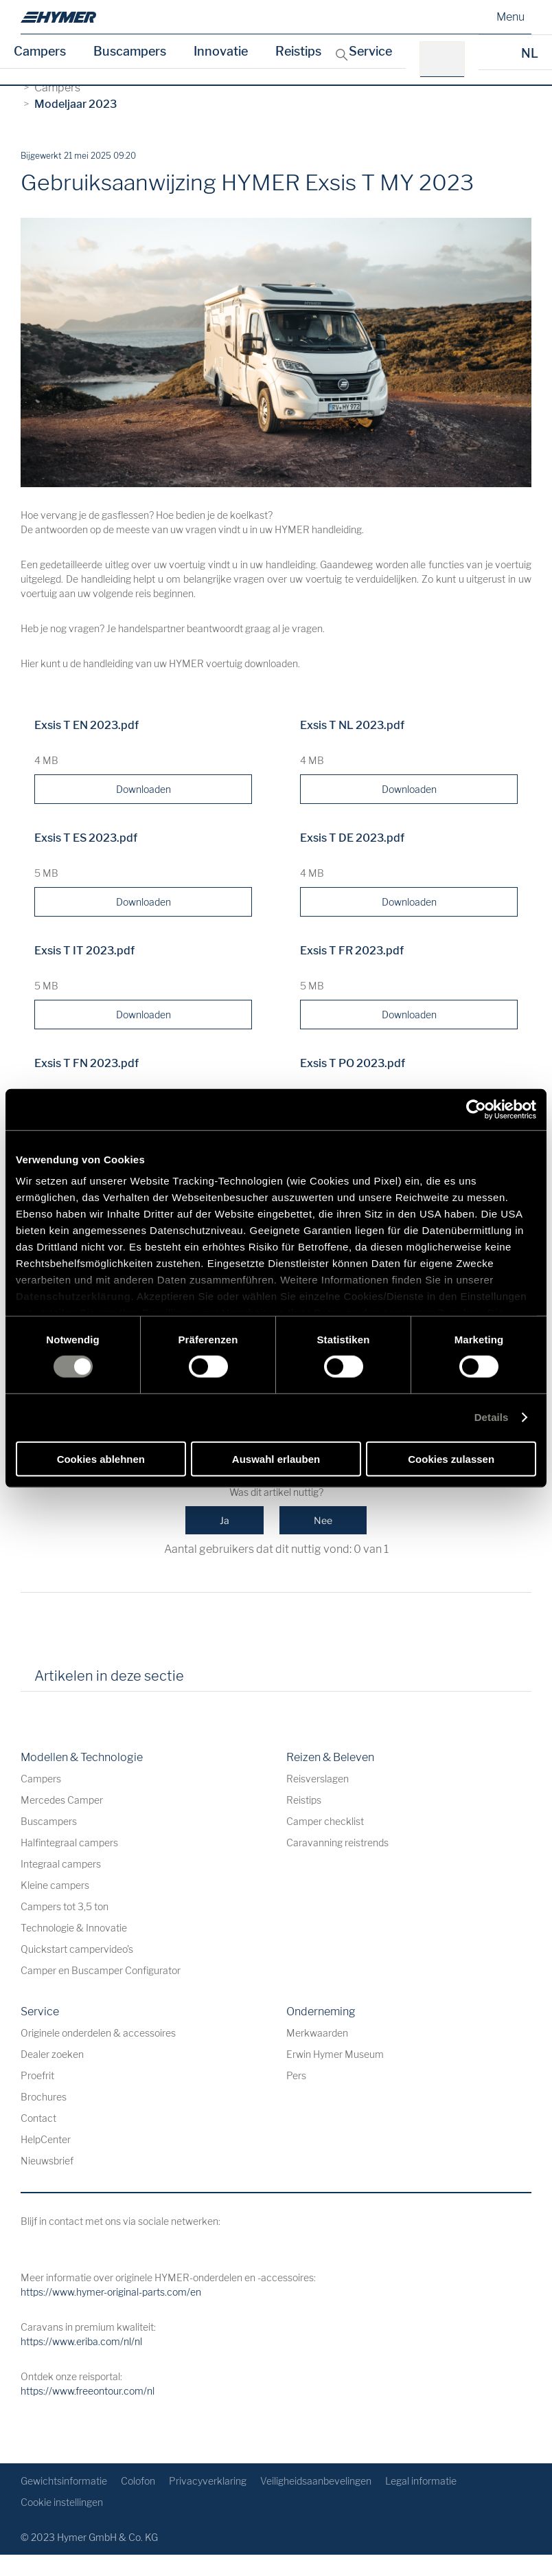  Describe the element at coordinates (335, 2054) in the screenshot. I see `Erwin Hymer Museum` at that location.